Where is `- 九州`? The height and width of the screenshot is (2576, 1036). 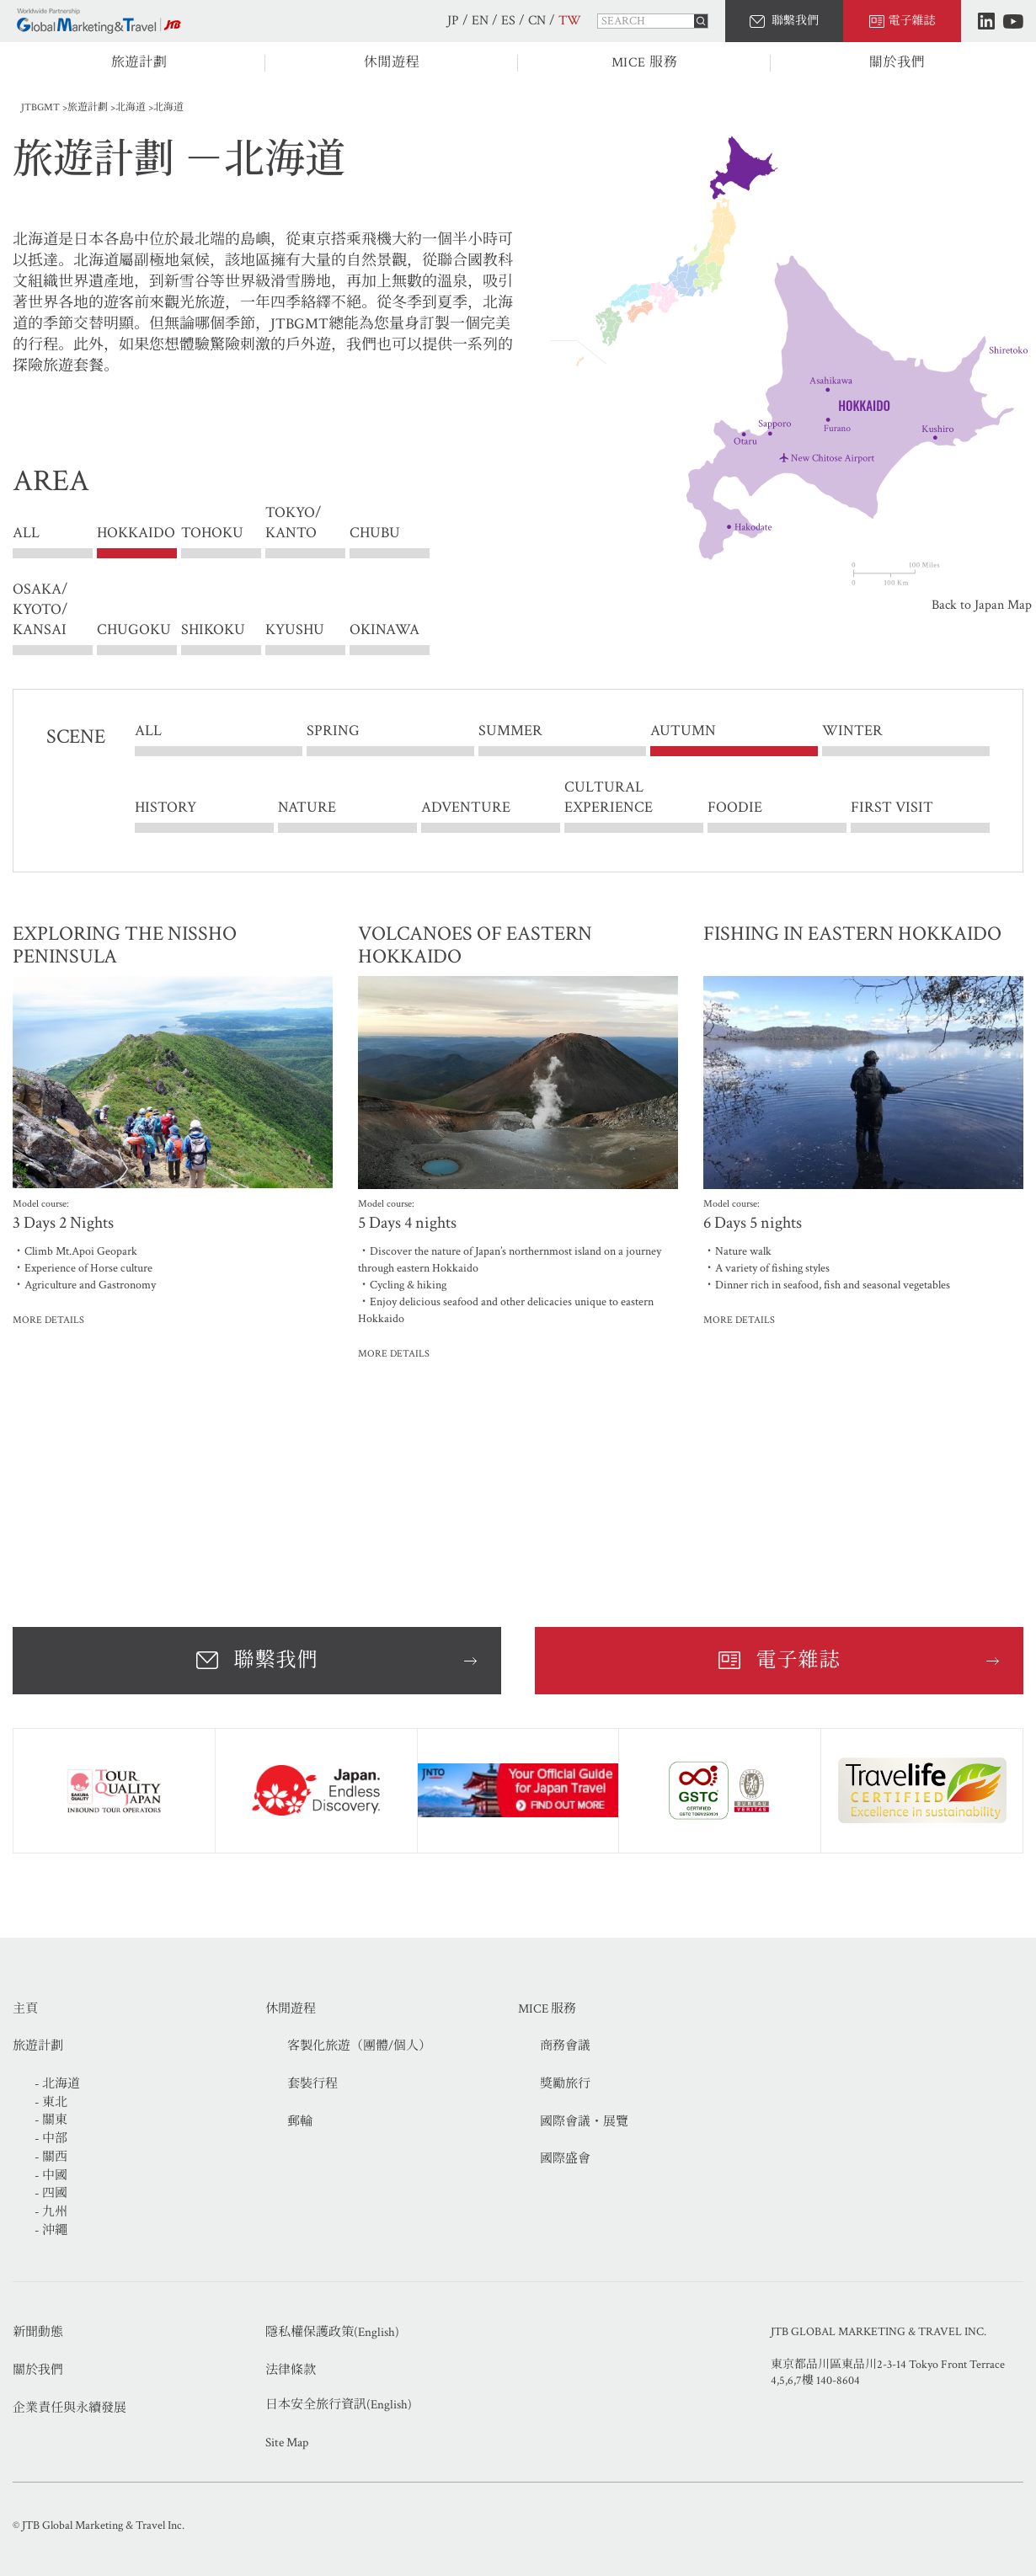
- 九州 is located at coordinates (51, 2212).